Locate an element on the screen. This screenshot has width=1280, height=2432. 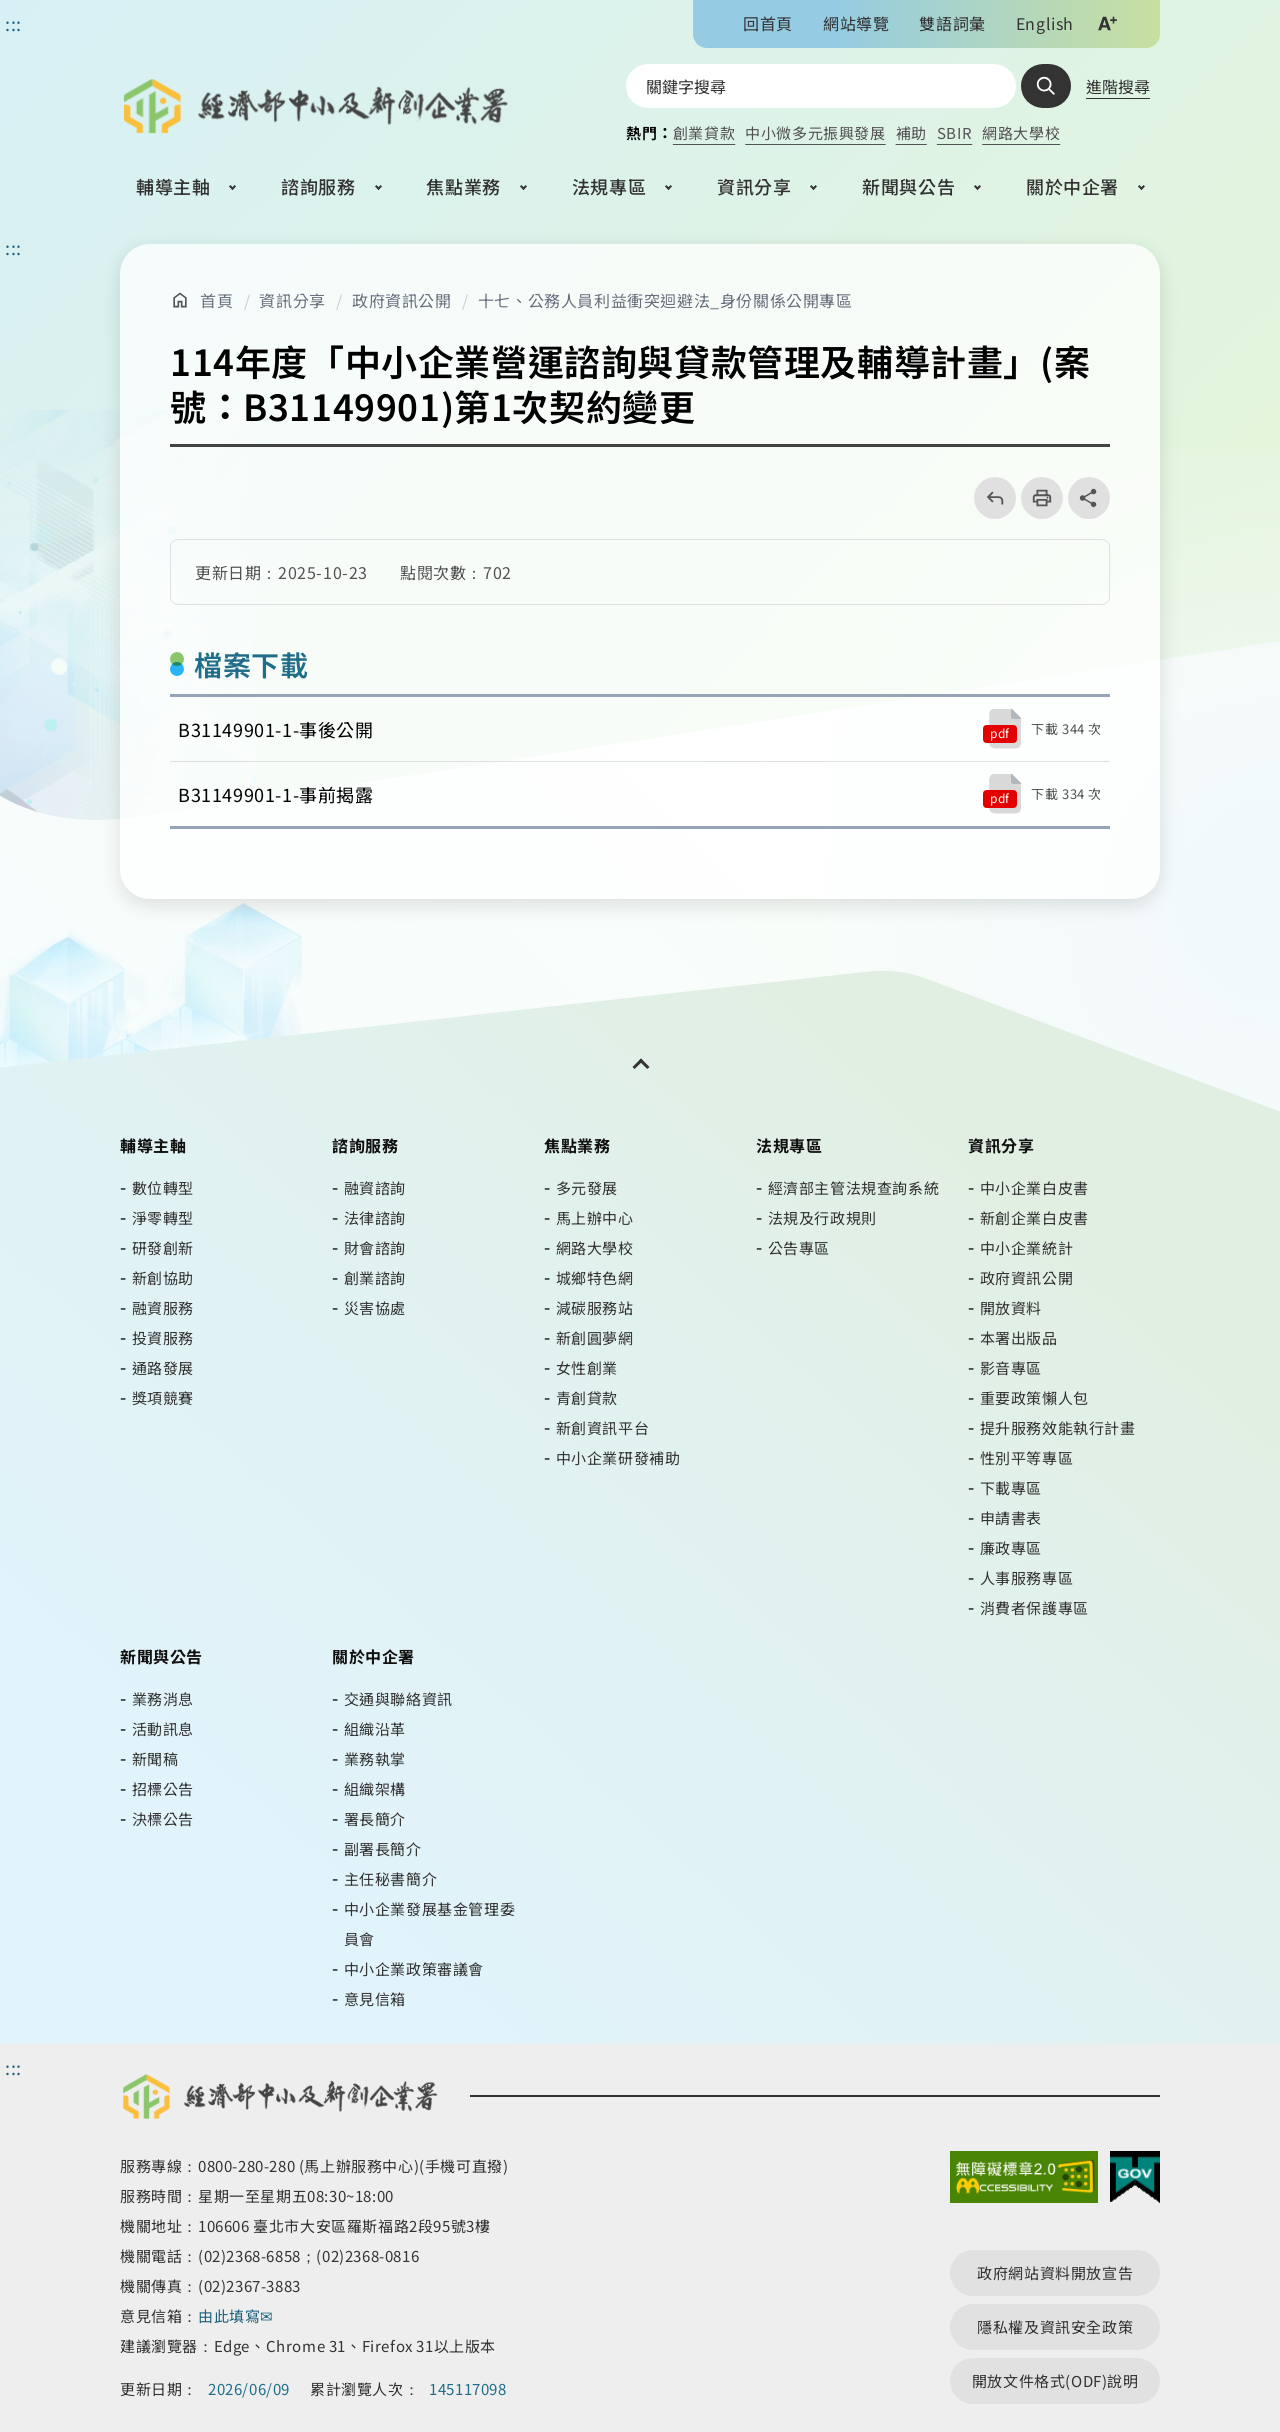
share分享按鈕 is located at coordinates (1089, 498).